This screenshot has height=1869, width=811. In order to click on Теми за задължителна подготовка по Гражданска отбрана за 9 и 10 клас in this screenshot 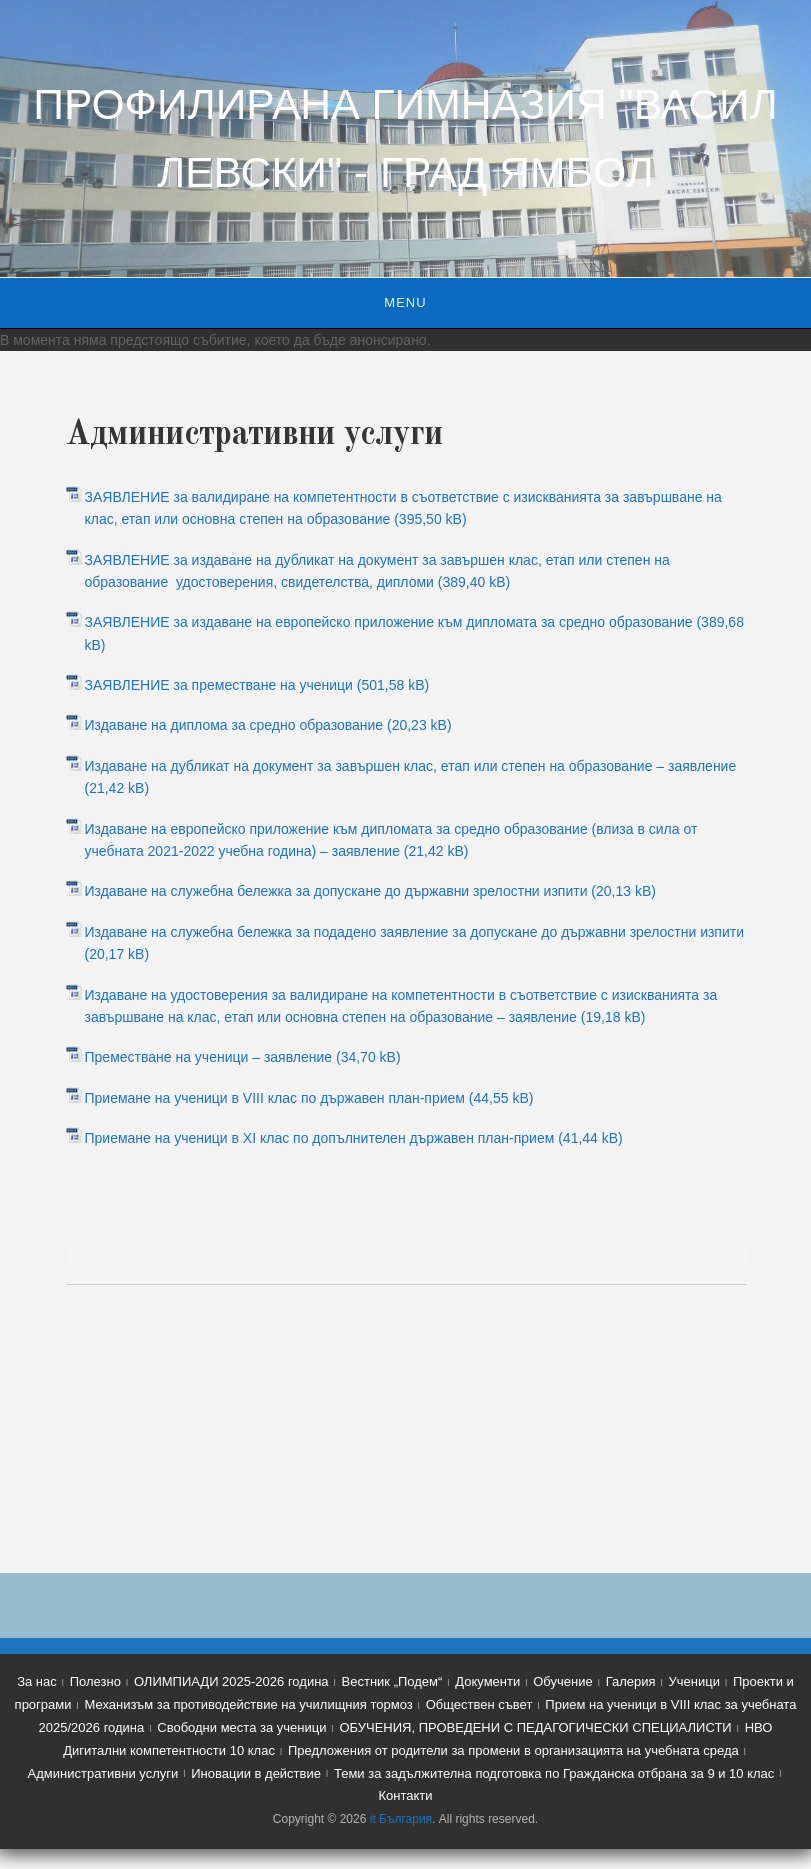, I will do `click(554, 1773)`.